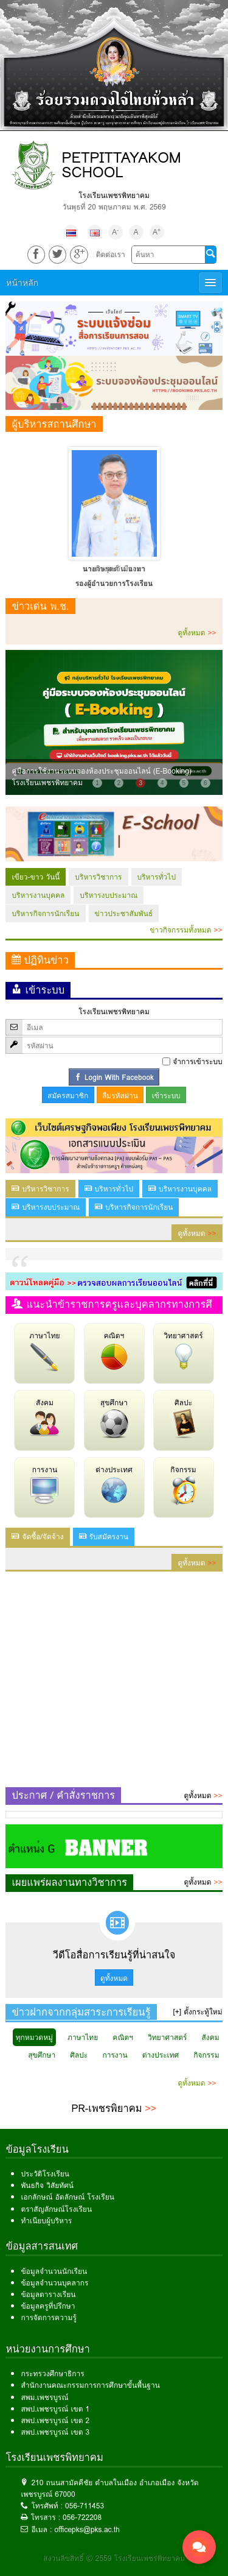 Image resolution: width=228 pixels, height=2576 pixels. Describe the element at coordinates (36, 877) in the screenshot. I see `เขียว-ขาว วันนี้` at that location.